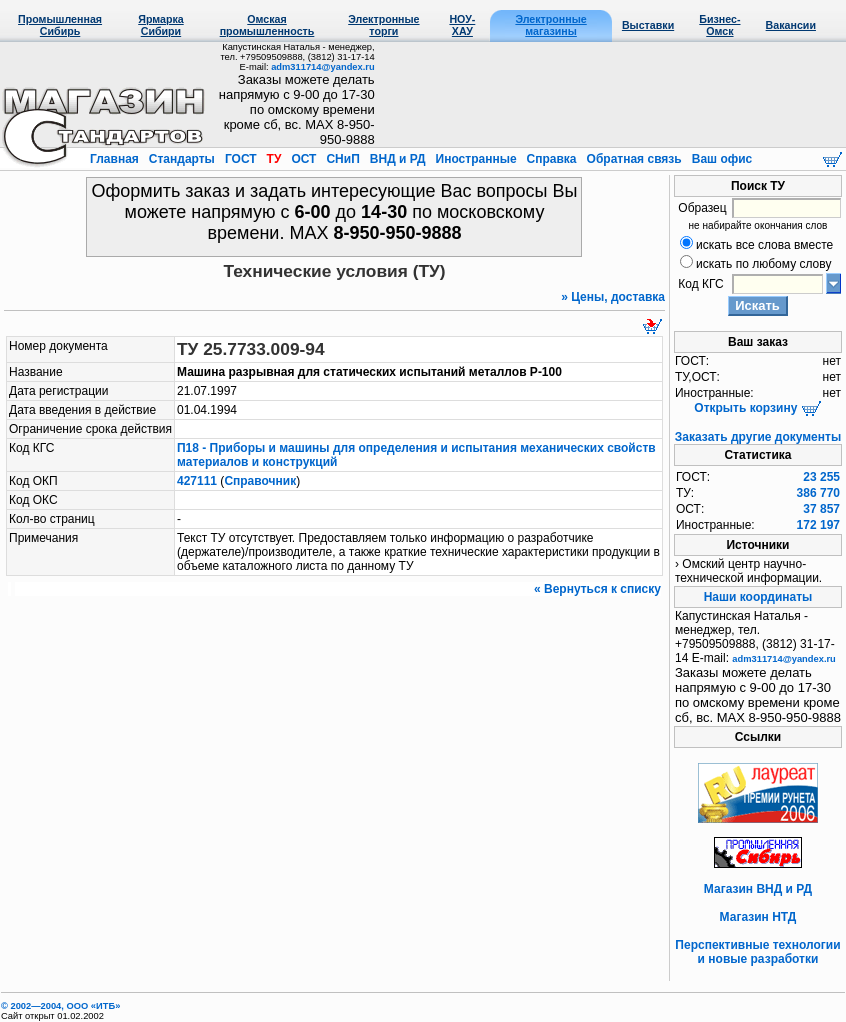 The height and width of the screenshot is (1022, 846). What do you see at coordinates (720, 159) in the screenshot?
I see `Ваш офис` at bounding box center [720, 159].